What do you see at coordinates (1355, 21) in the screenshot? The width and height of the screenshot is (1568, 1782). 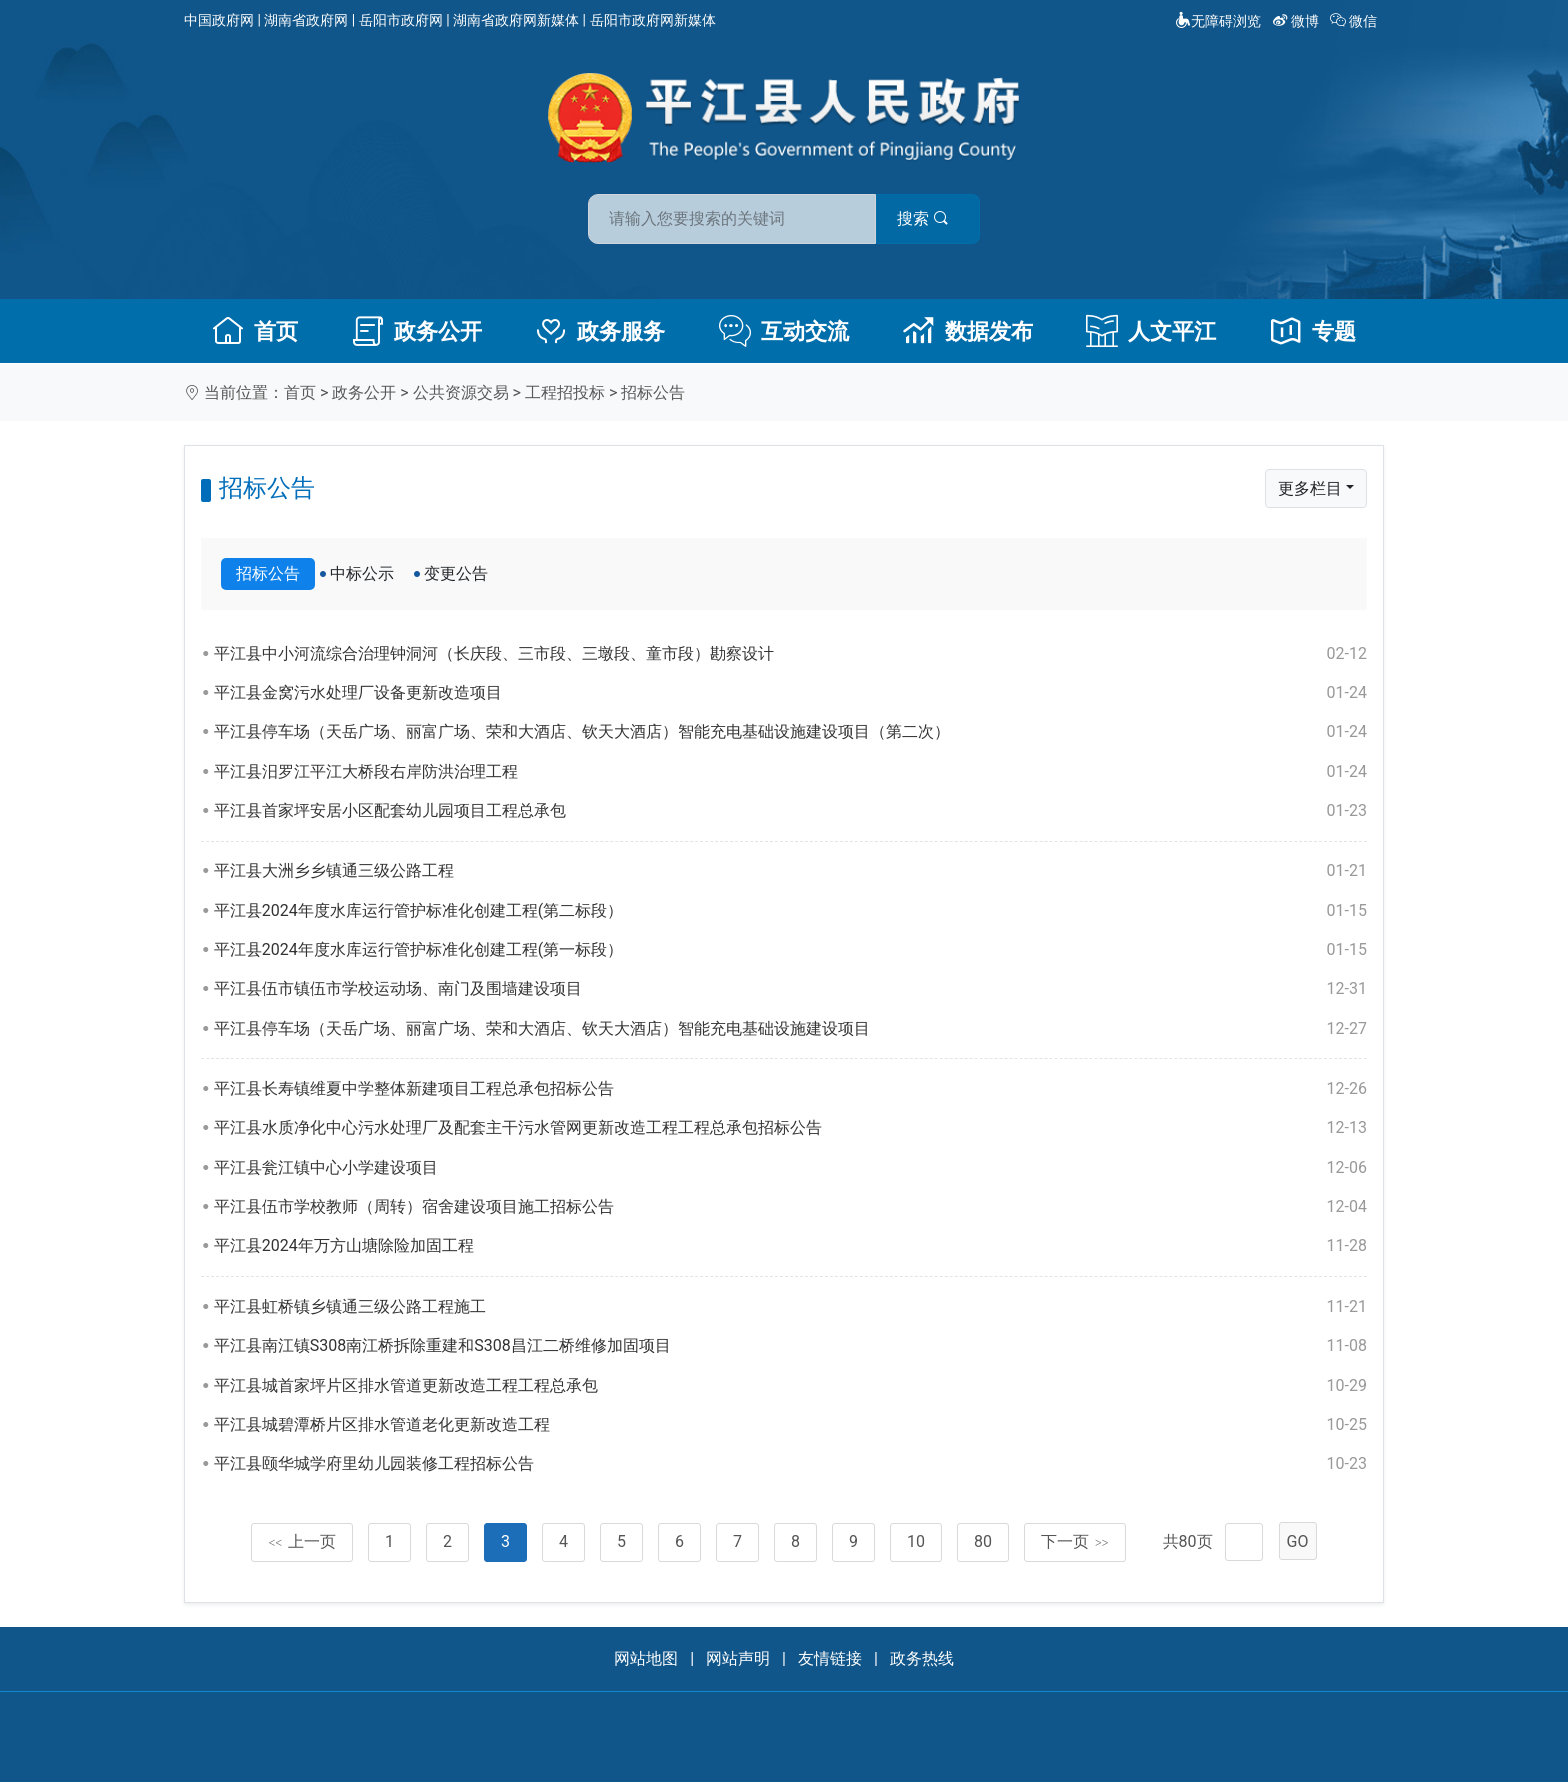 I see `微信` at bounding box center [1355, 21].